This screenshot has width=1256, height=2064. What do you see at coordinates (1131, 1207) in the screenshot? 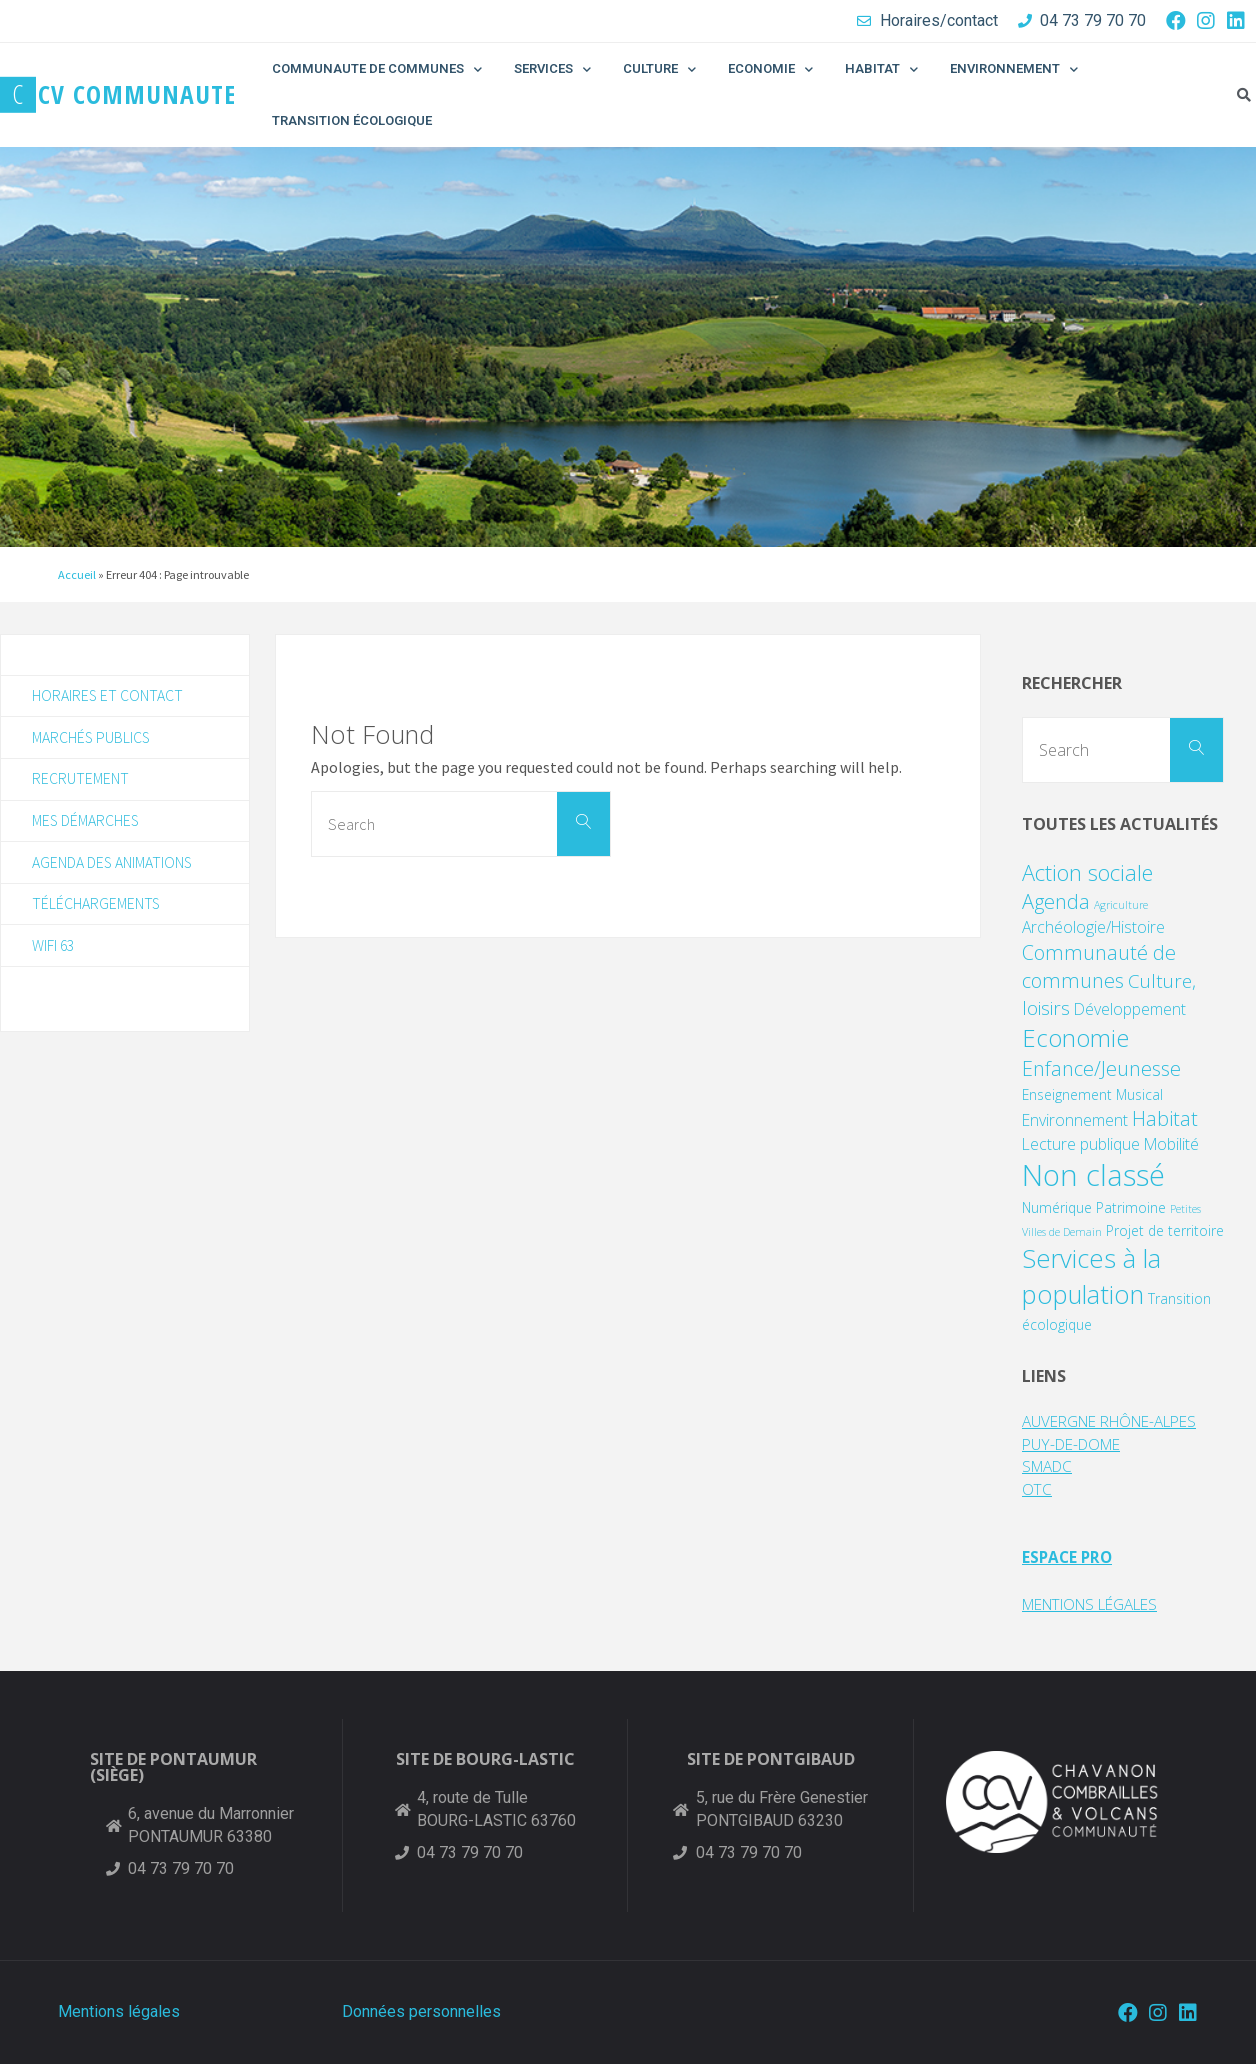
I see `Patrimoine [Patrimoine (2 éléments)]` at bounding box center [1131, 1207].